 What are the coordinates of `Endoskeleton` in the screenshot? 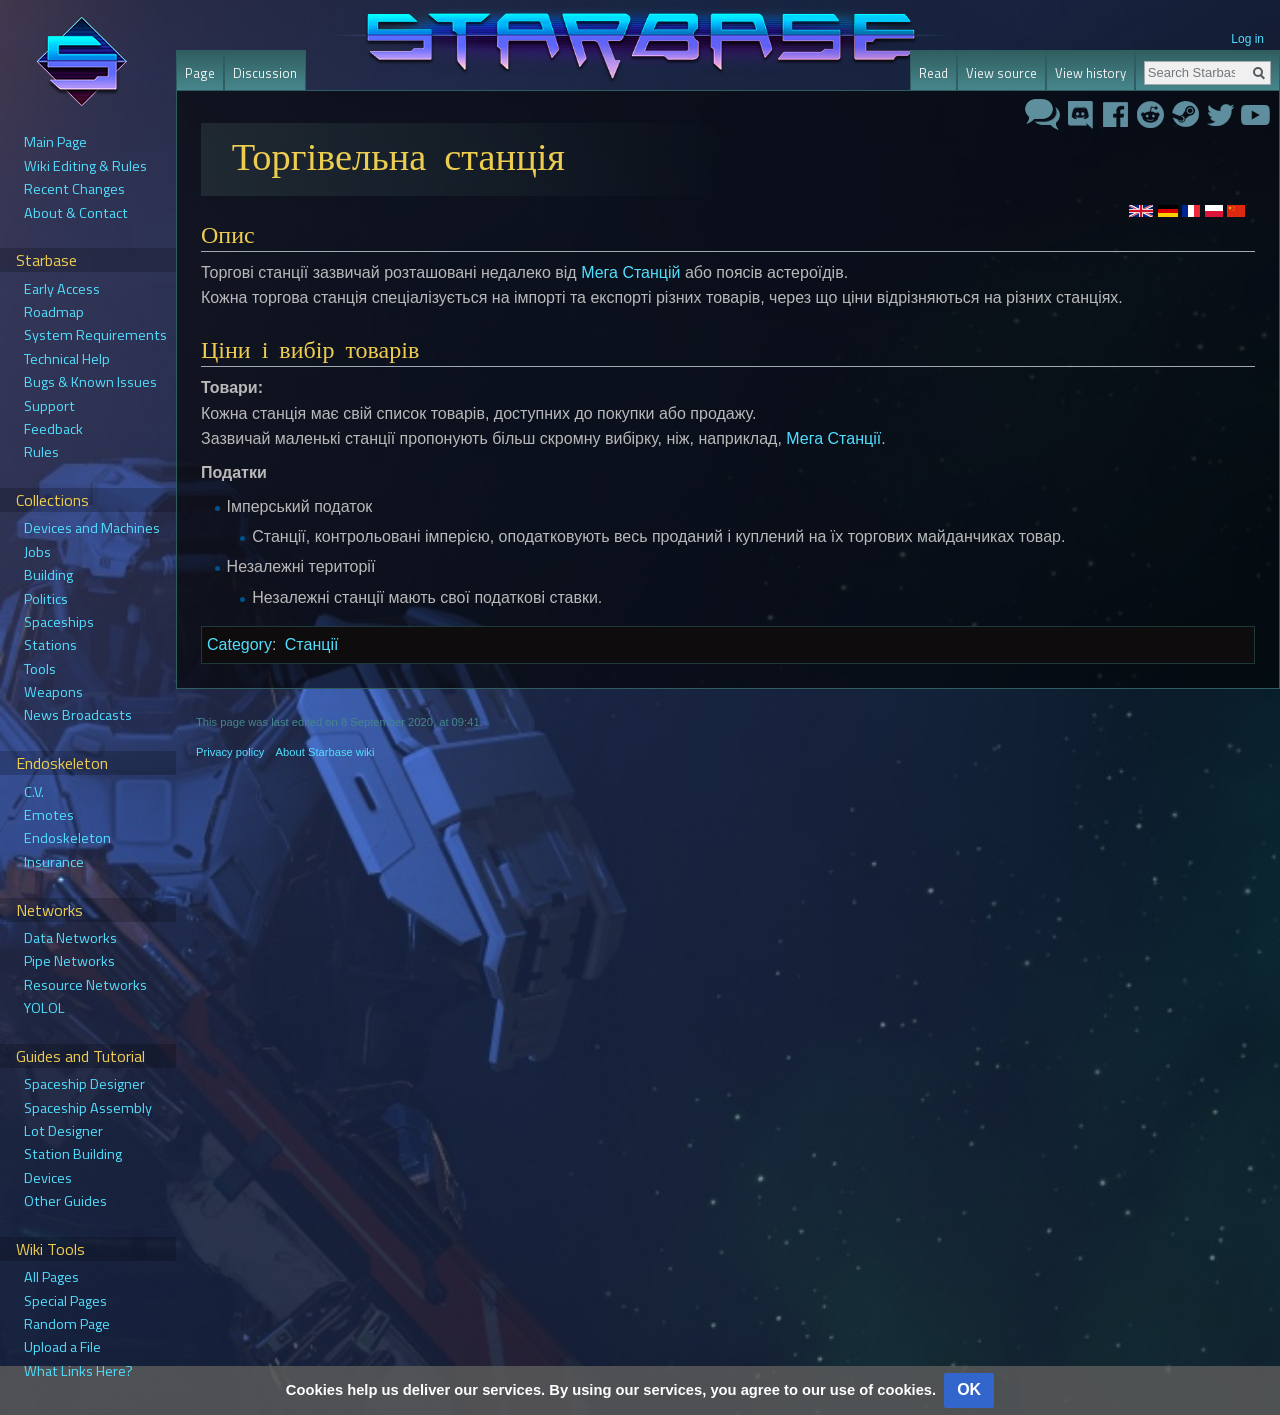 It's located at (67, 838).